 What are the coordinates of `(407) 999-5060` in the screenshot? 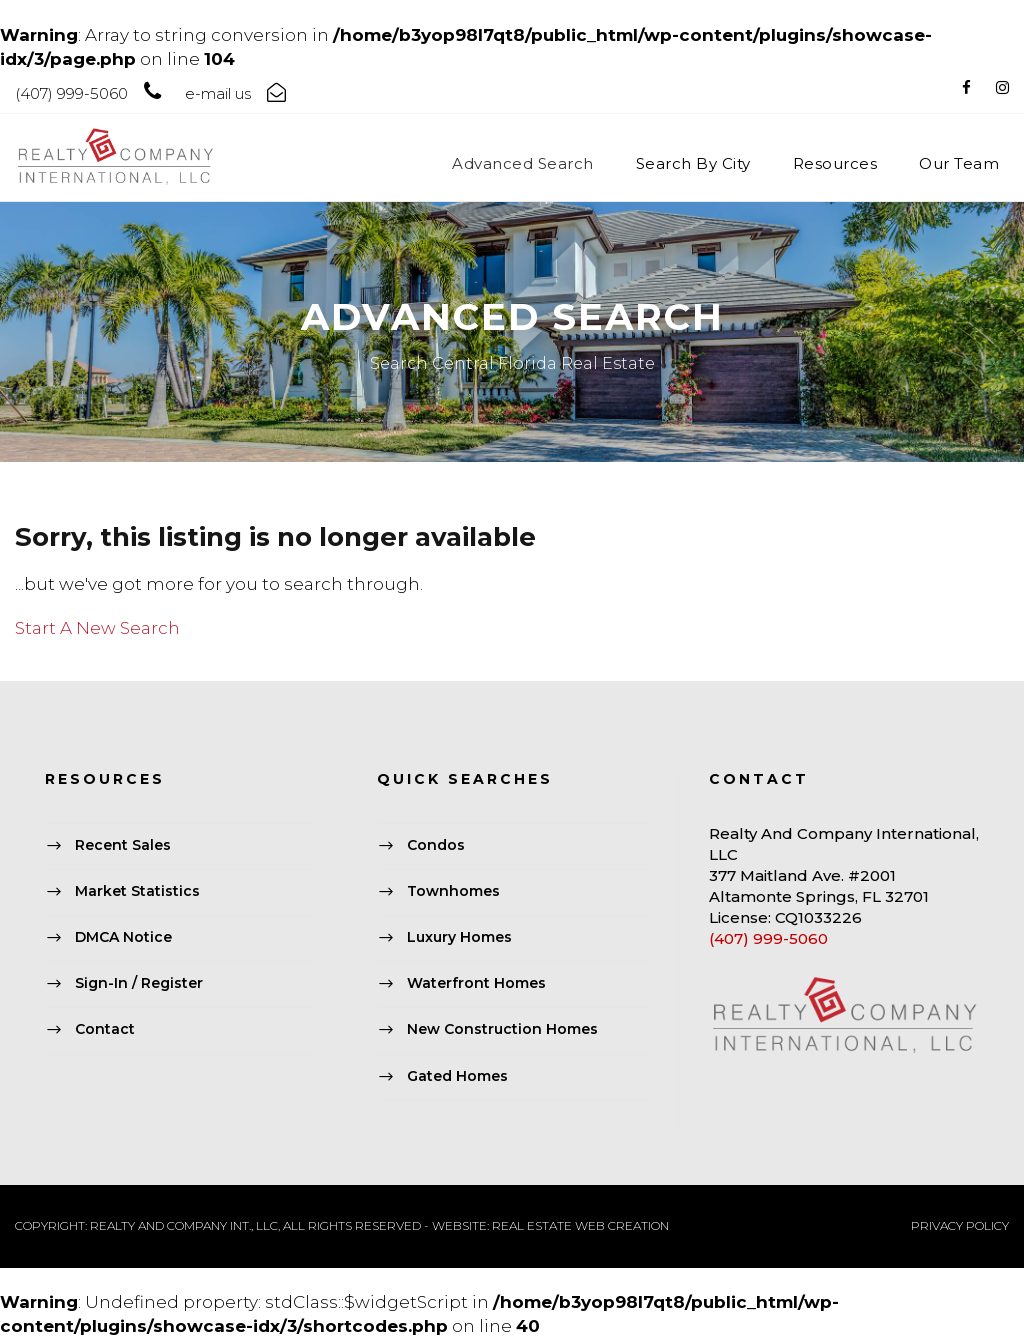 It's located at (768, 938).